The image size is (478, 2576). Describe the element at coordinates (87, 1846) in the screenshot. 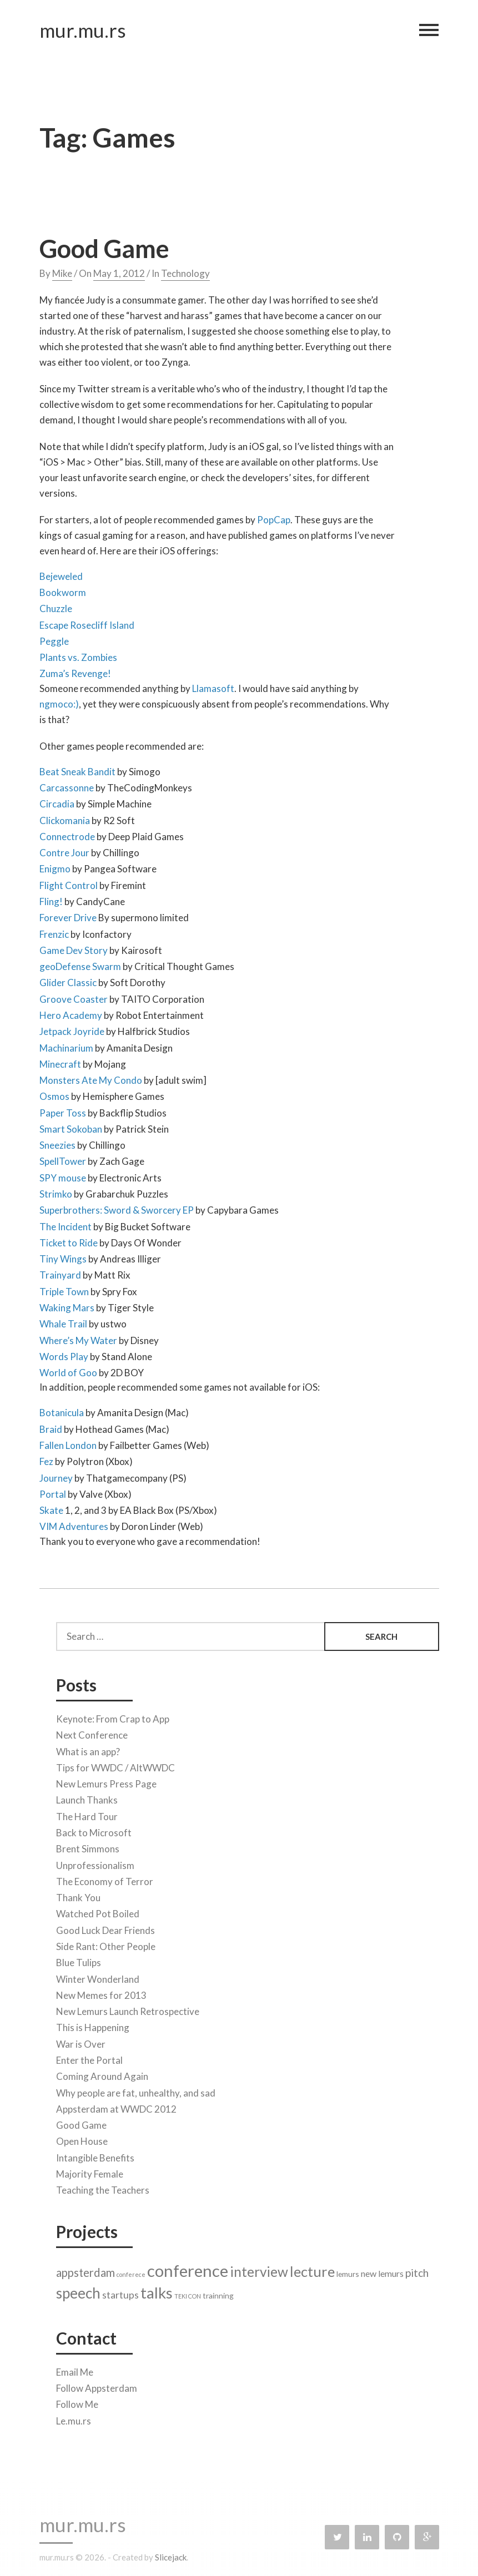

I see `Brent Simmons` at that location.